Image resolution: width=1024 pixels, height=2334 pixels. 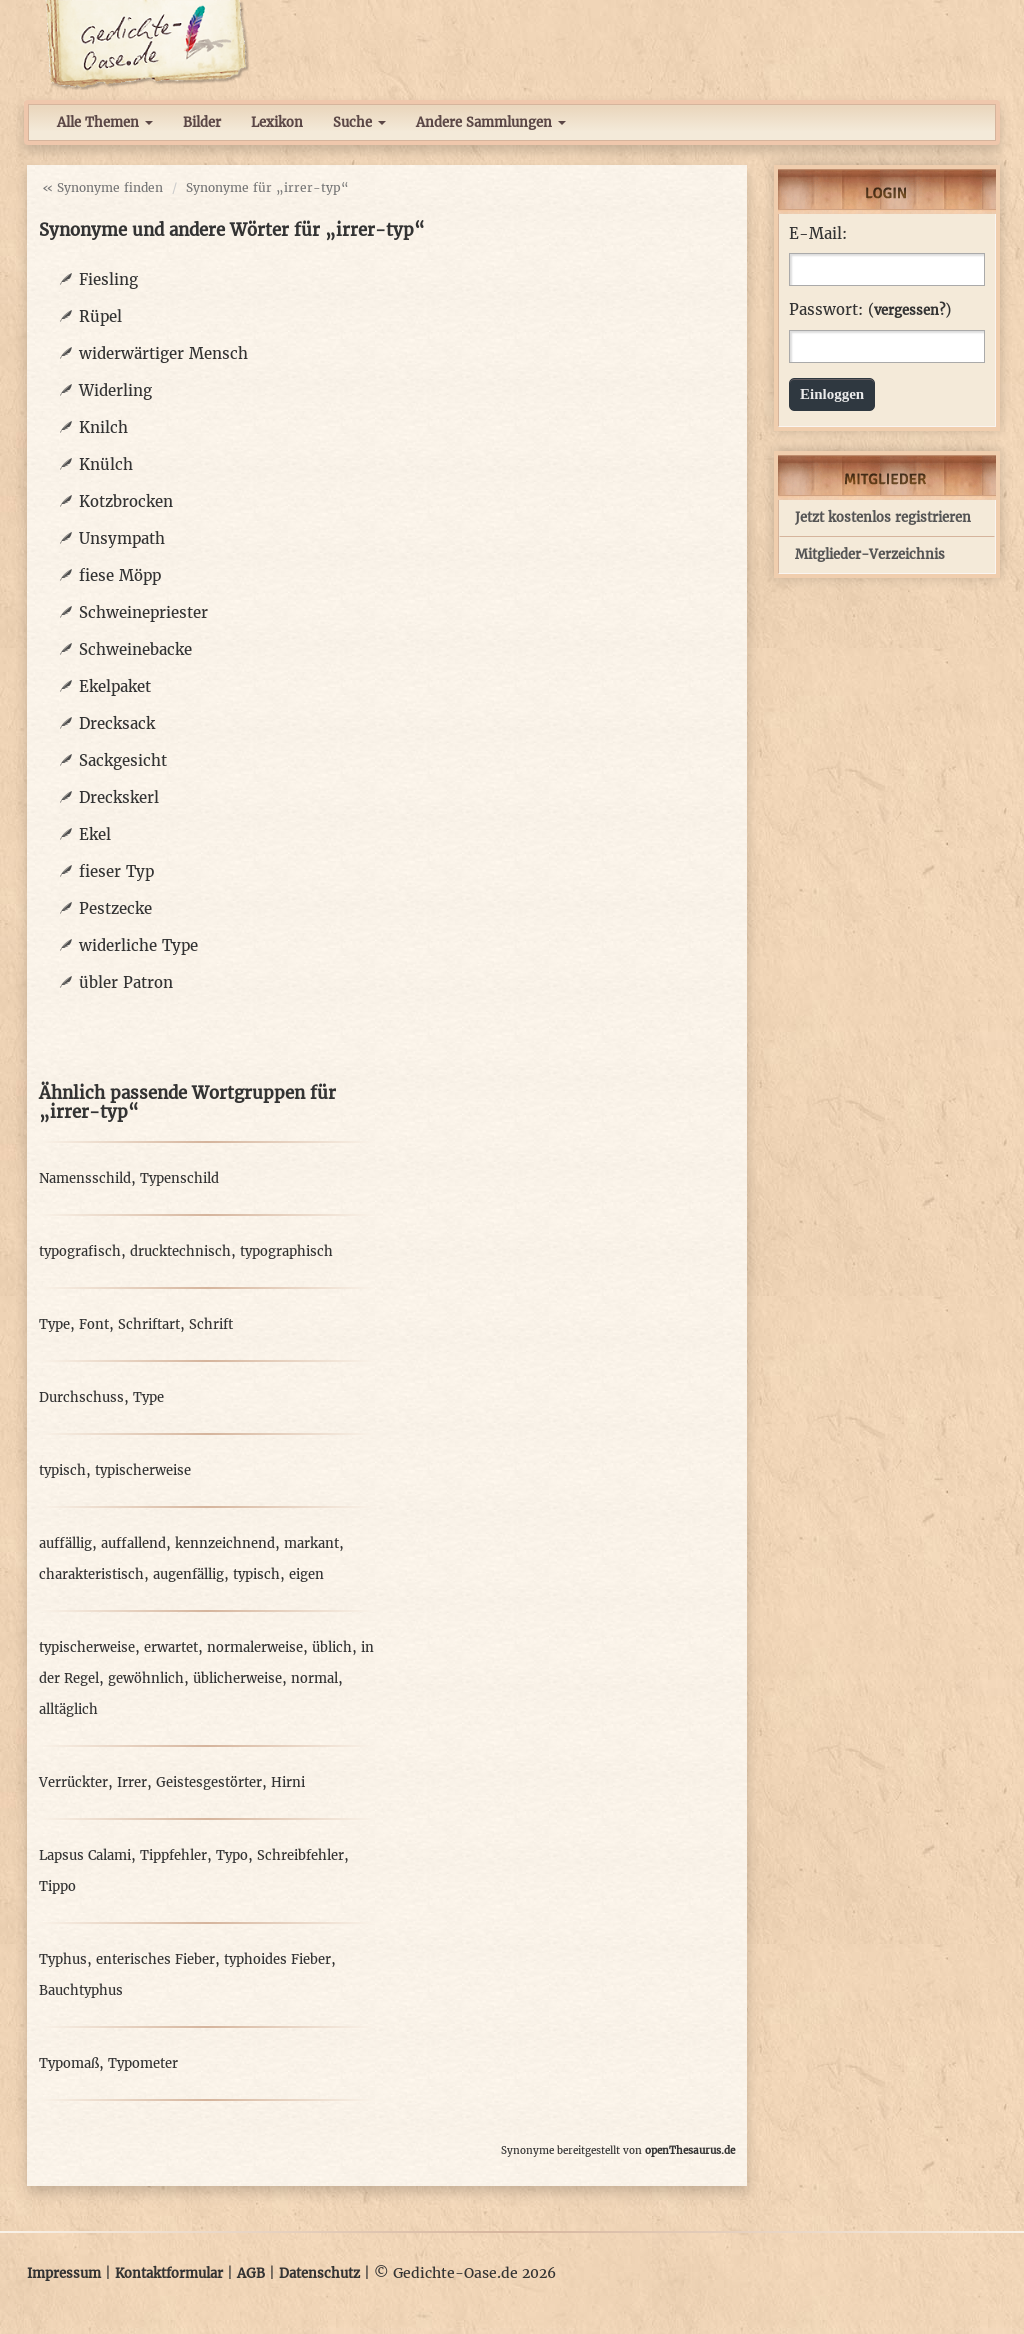 What do you see at coordinates (277, 1959) in the screenshot?
I see `typhoides Fieber` at bounding box center [277, 1959].